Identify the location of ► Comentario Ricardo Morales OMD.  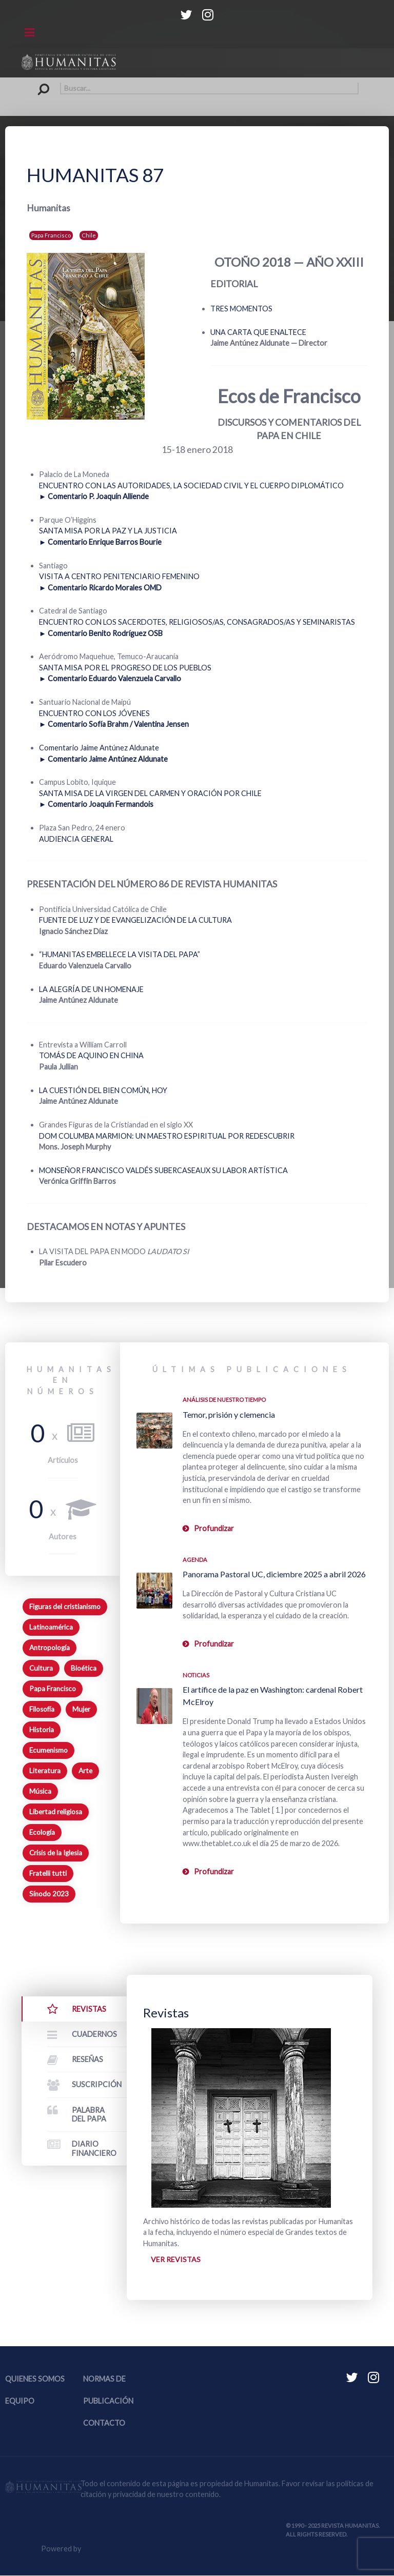
(100, 587).